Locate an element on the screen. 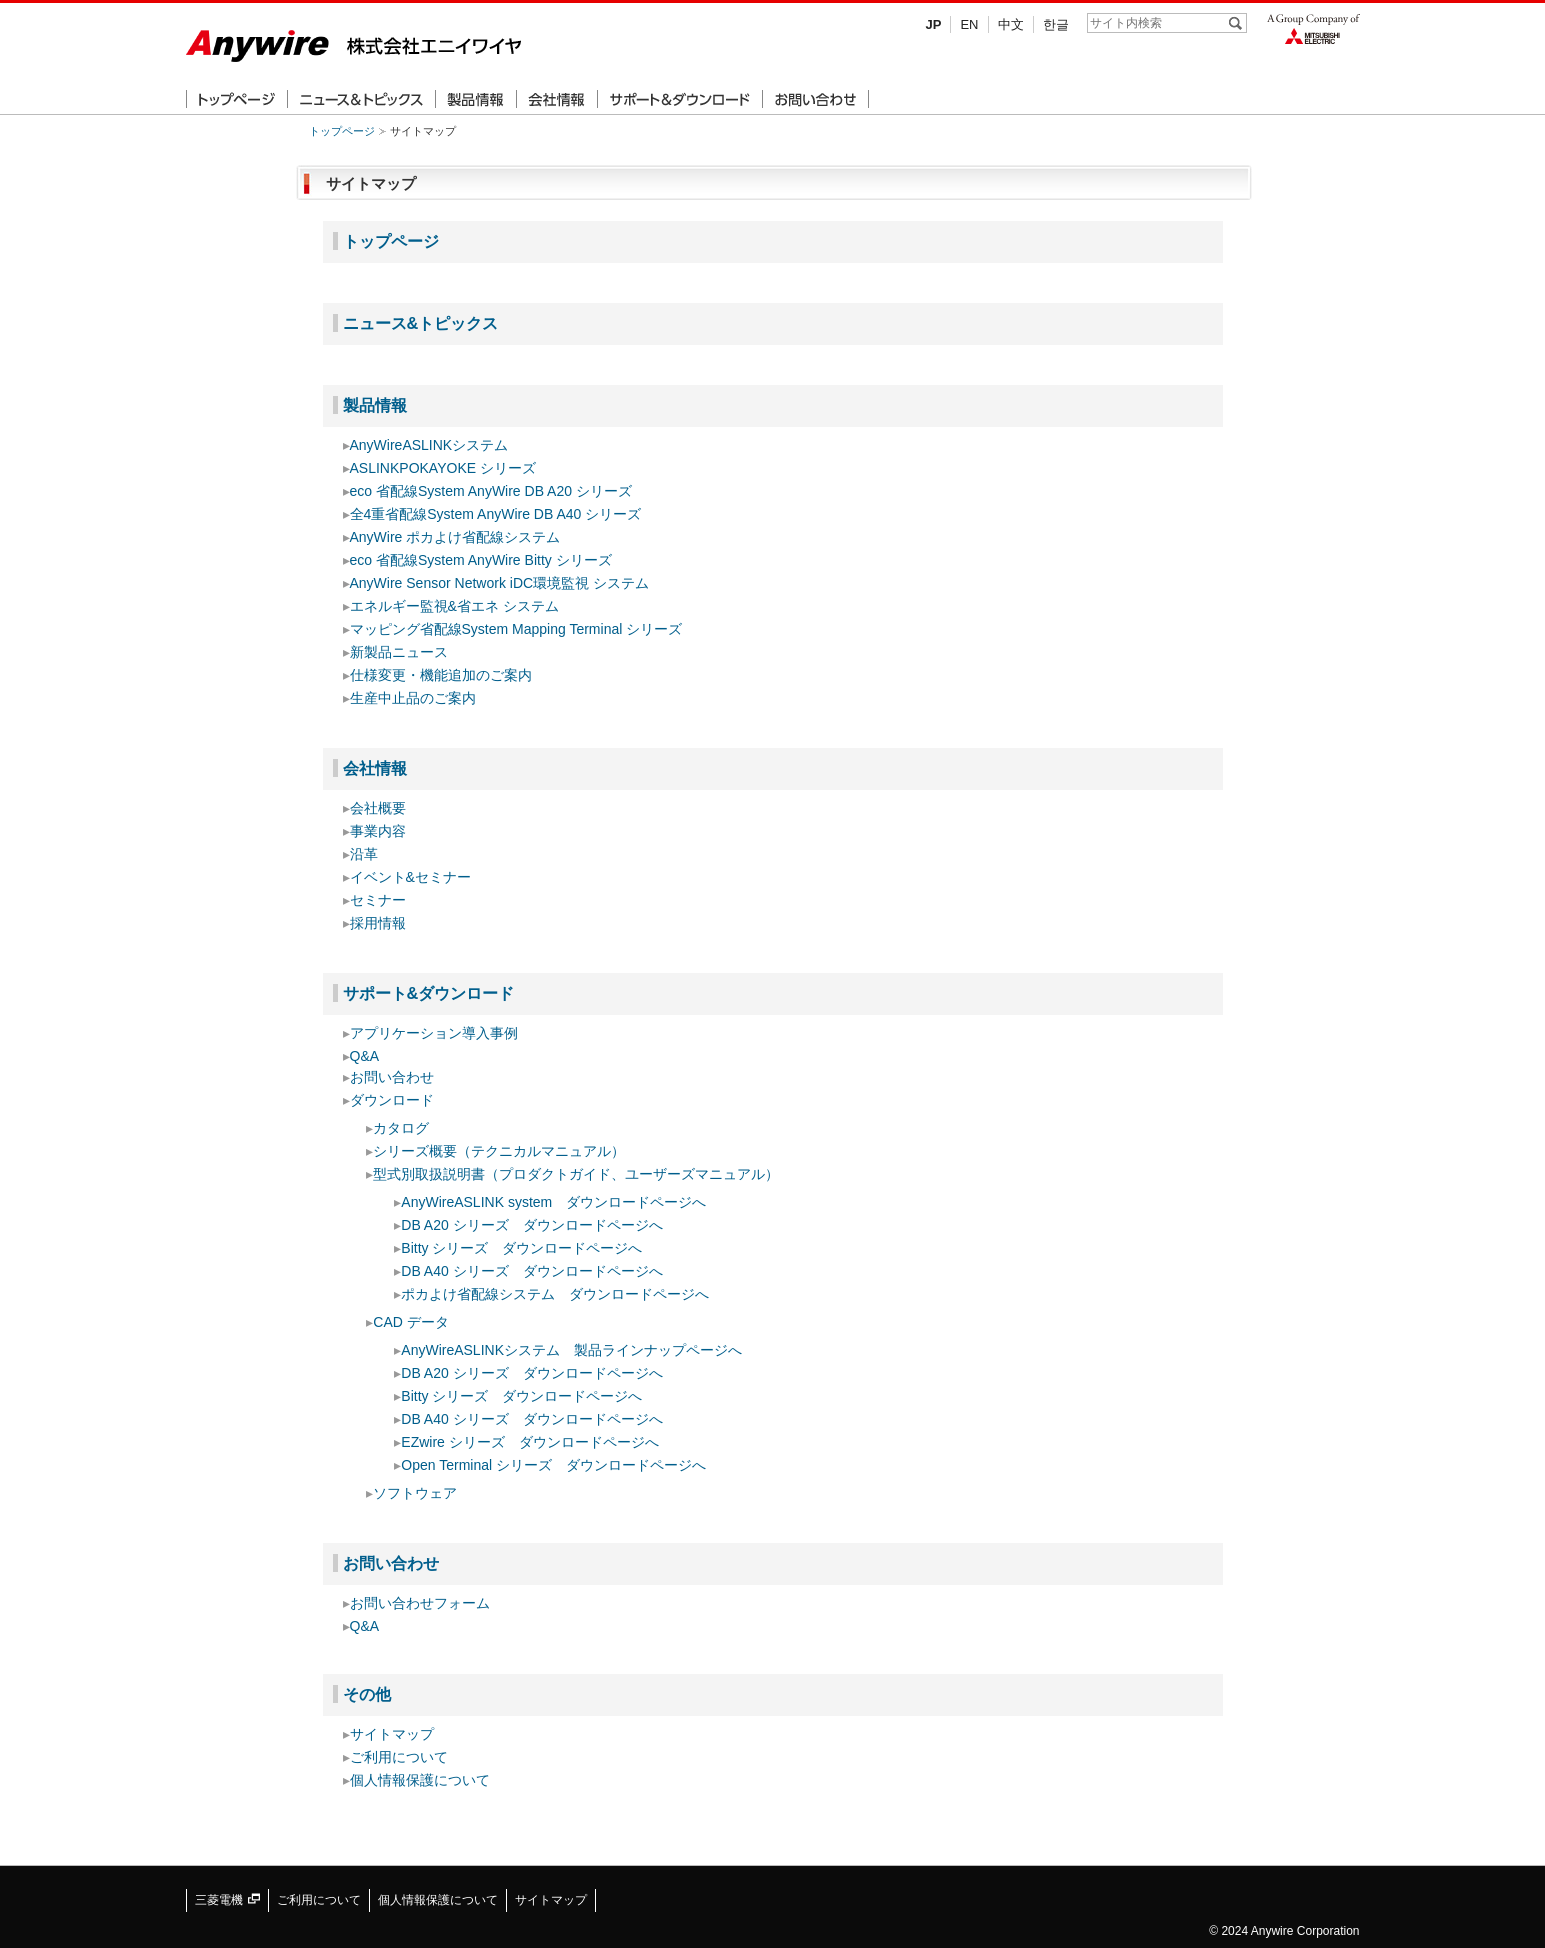 The image size is (1545, 1948). セミナー is located at coordinates (378, 900).